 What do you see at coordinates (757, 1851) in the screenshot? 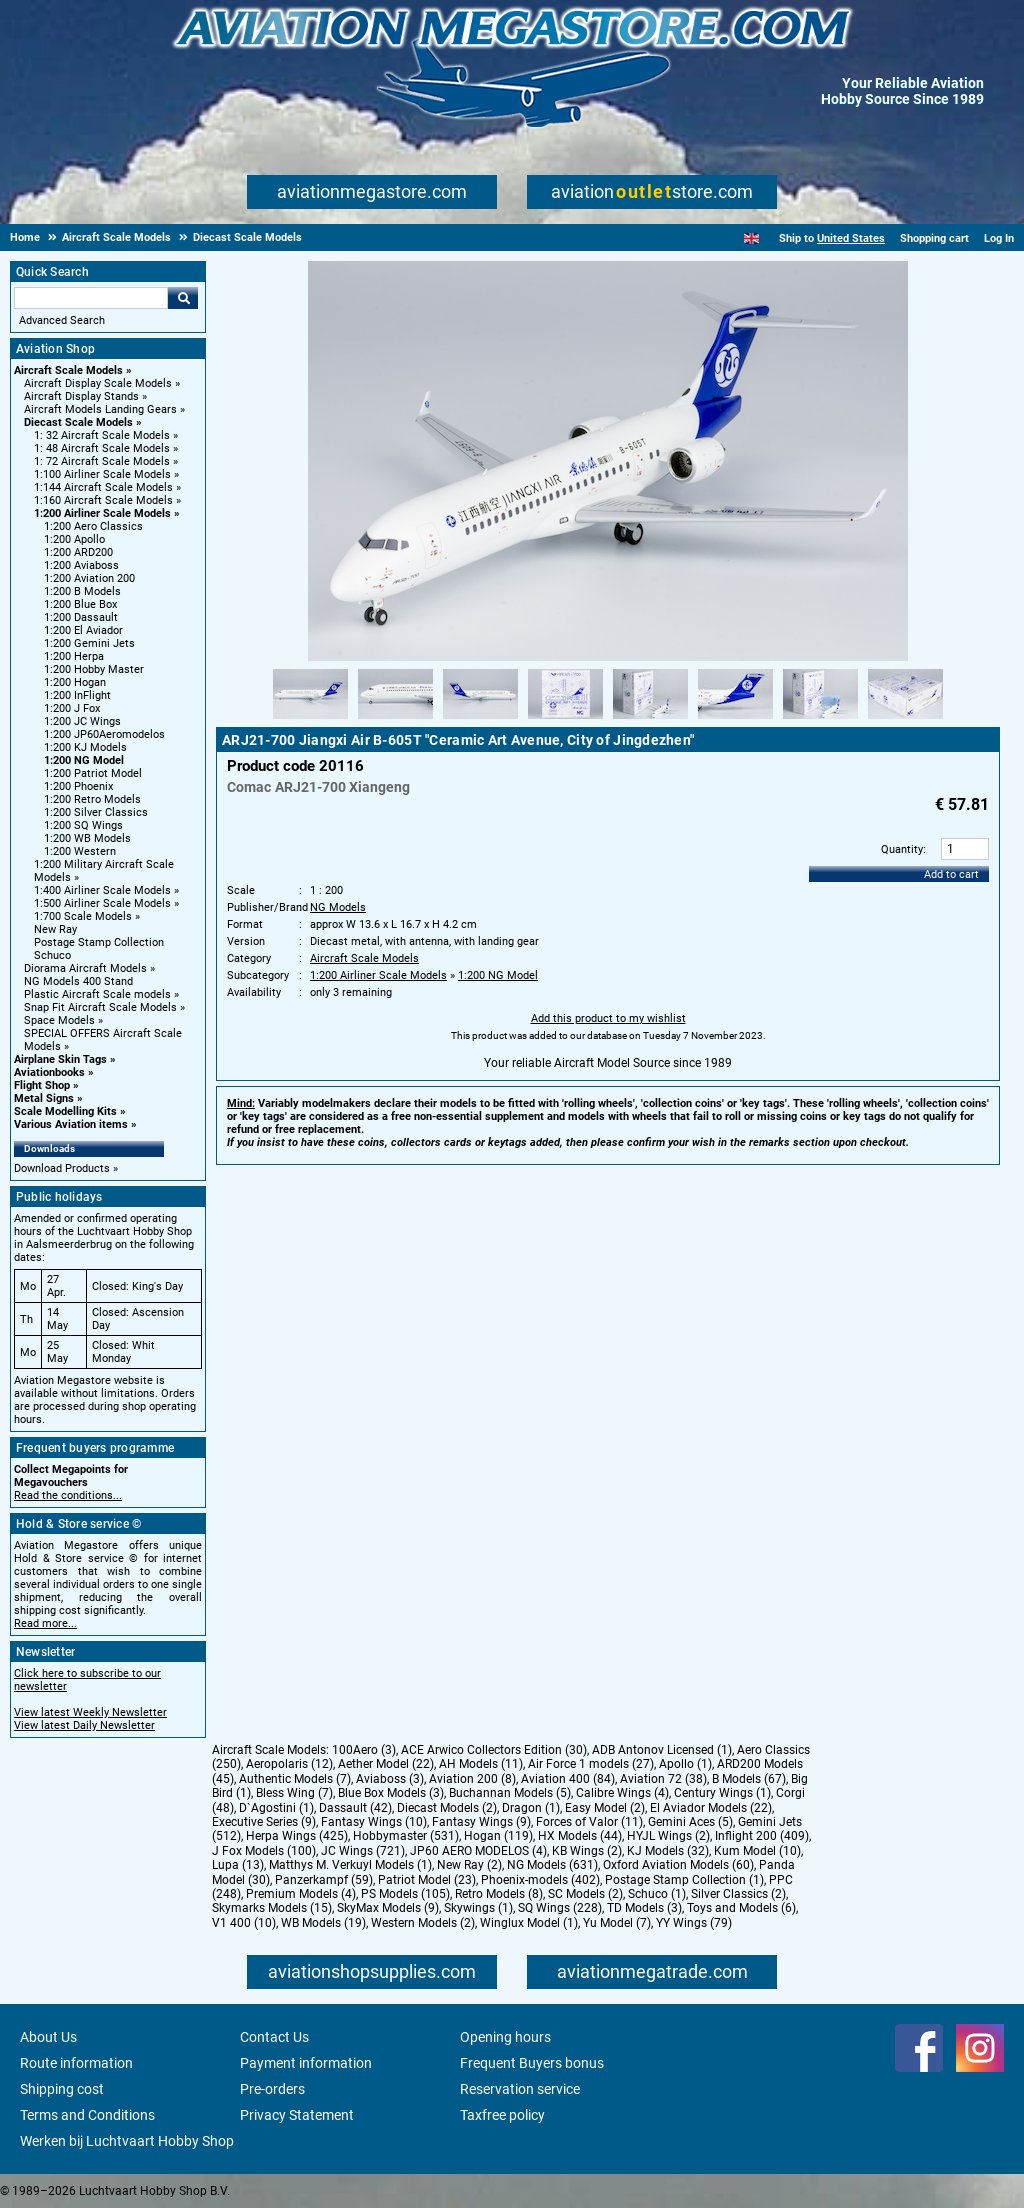
I see `Kum Model (10)` at bounding box center [757, 1851].